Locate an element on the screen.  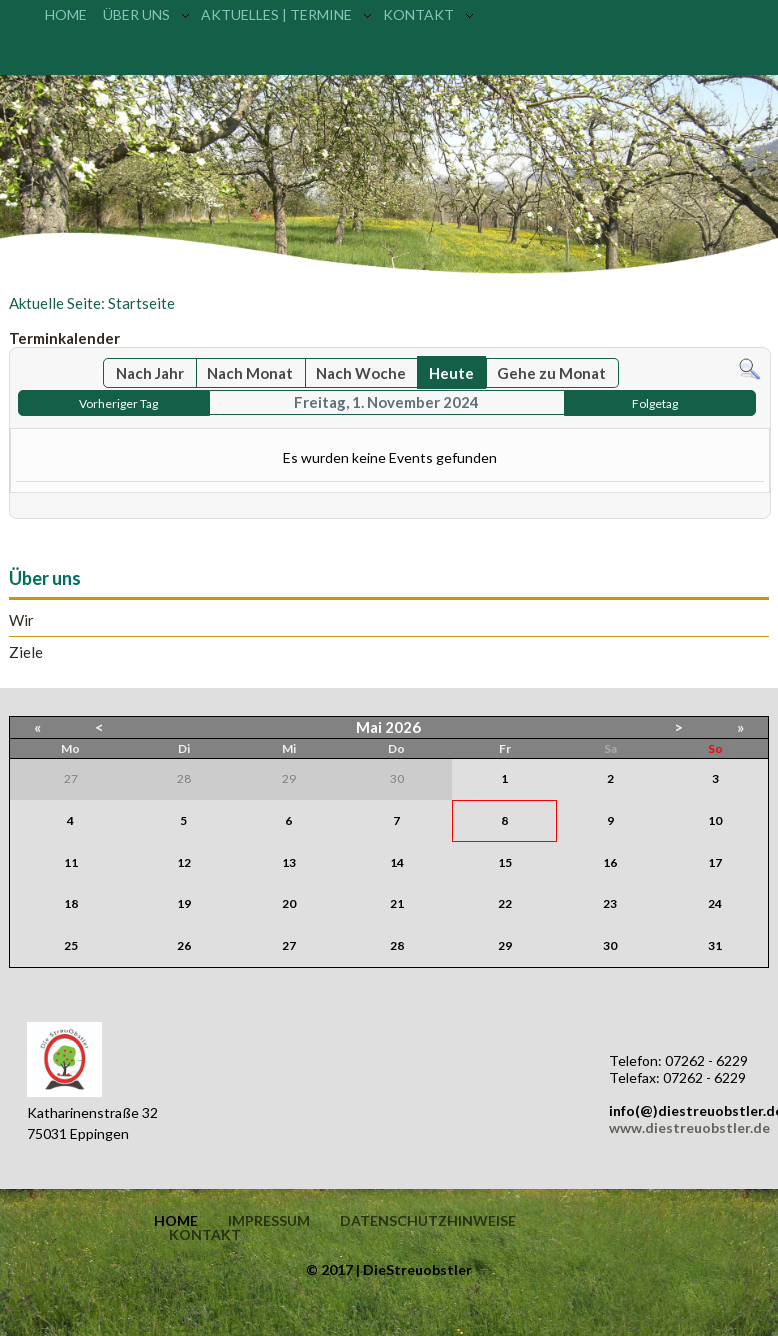
10 is located at coordinates (715, 820).